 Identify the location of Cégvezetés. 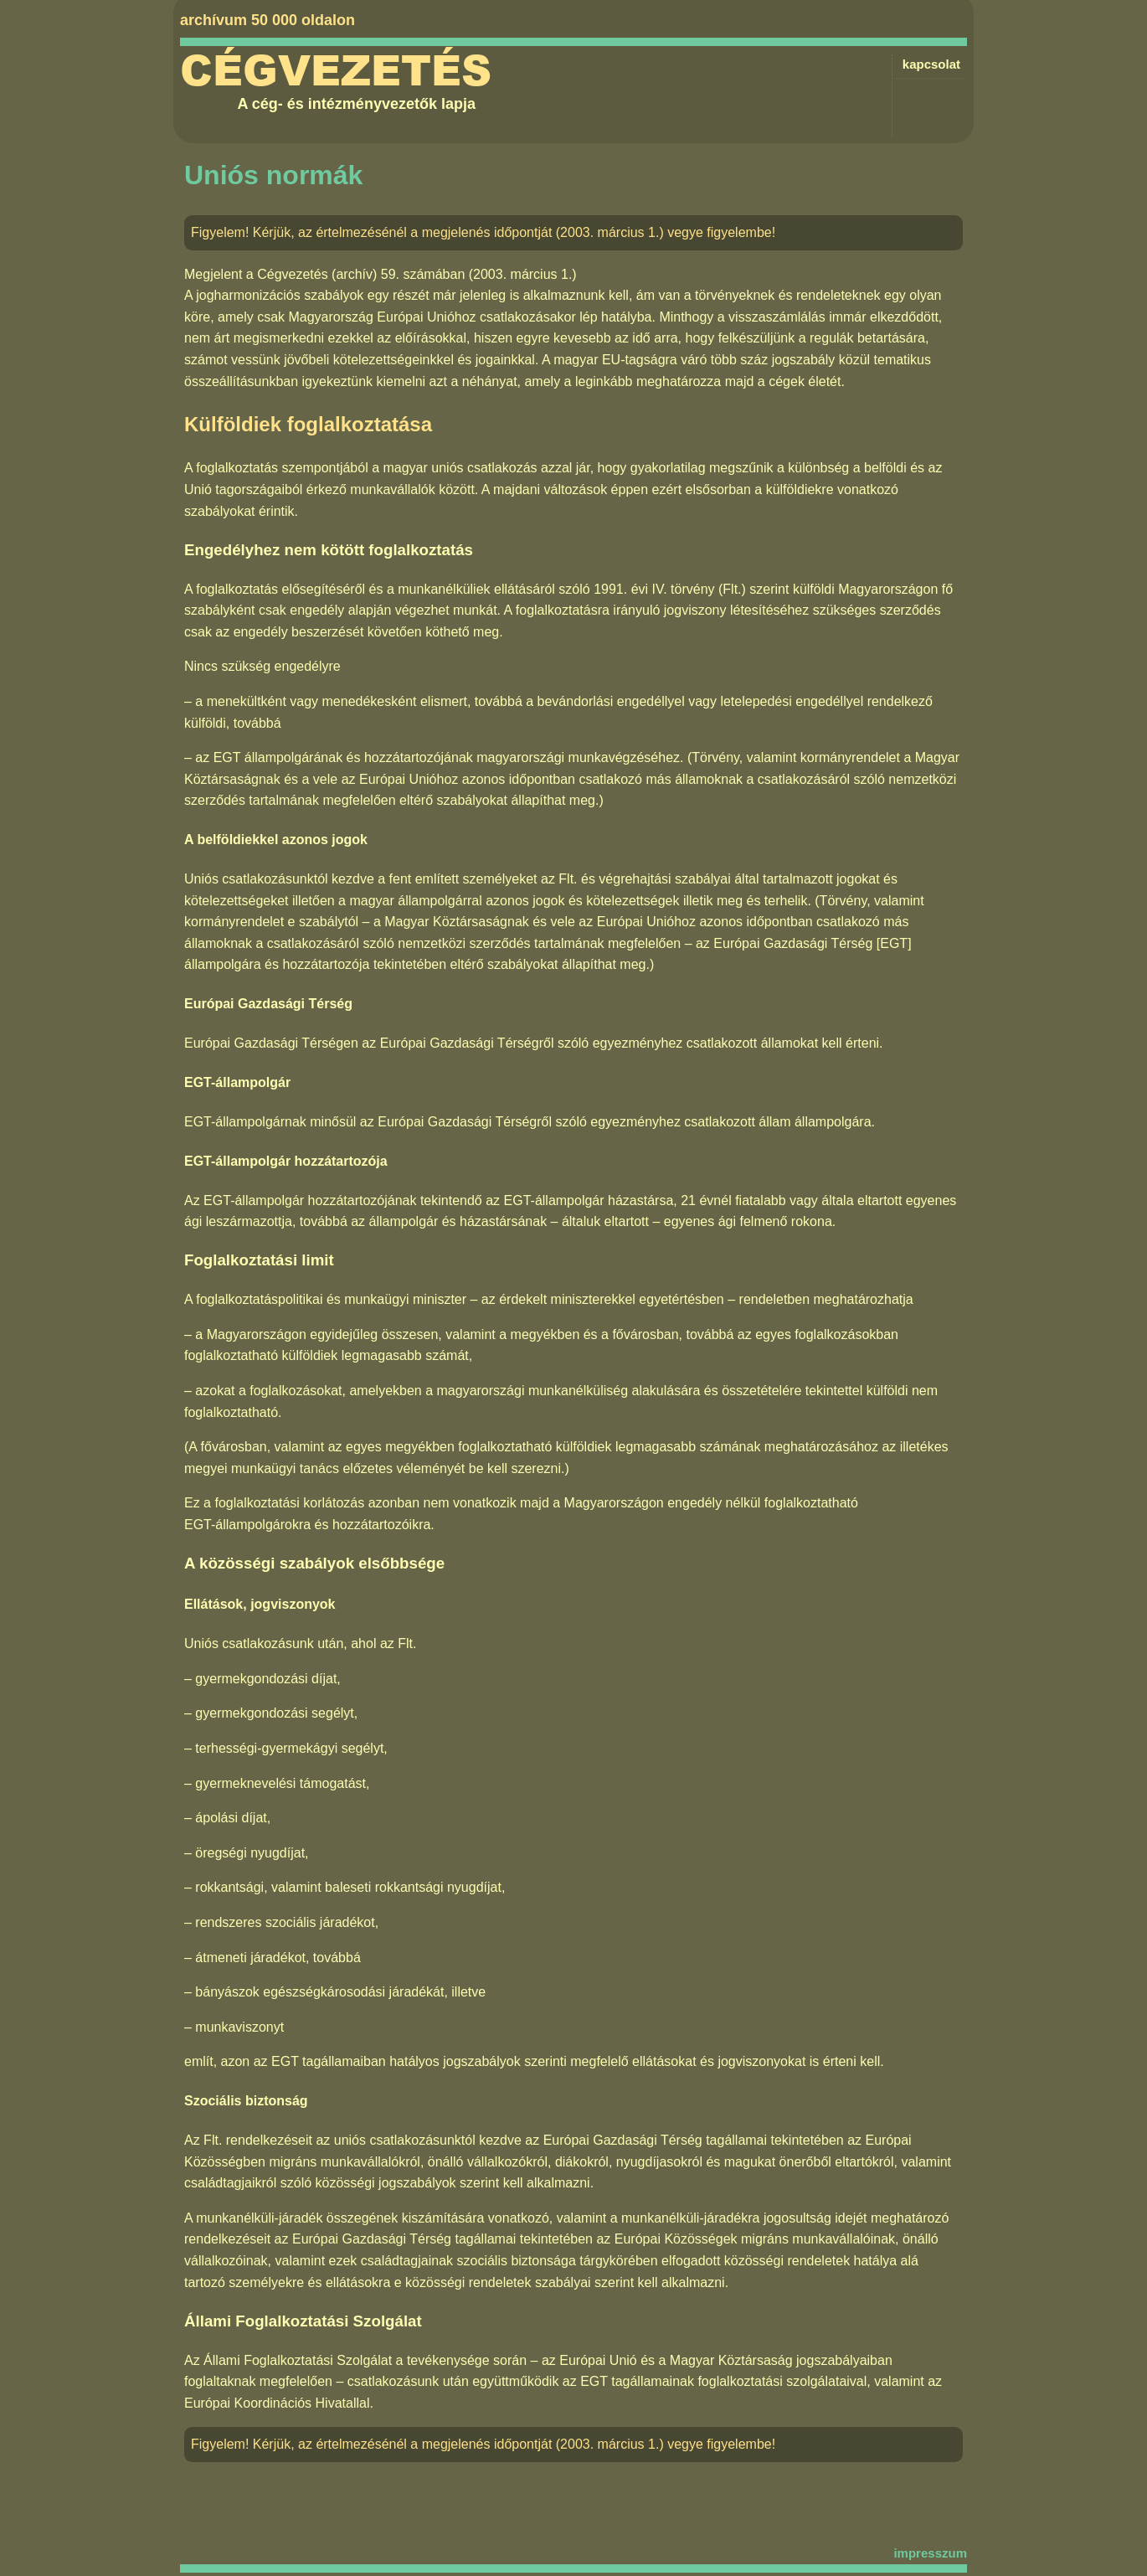
(335, 71).